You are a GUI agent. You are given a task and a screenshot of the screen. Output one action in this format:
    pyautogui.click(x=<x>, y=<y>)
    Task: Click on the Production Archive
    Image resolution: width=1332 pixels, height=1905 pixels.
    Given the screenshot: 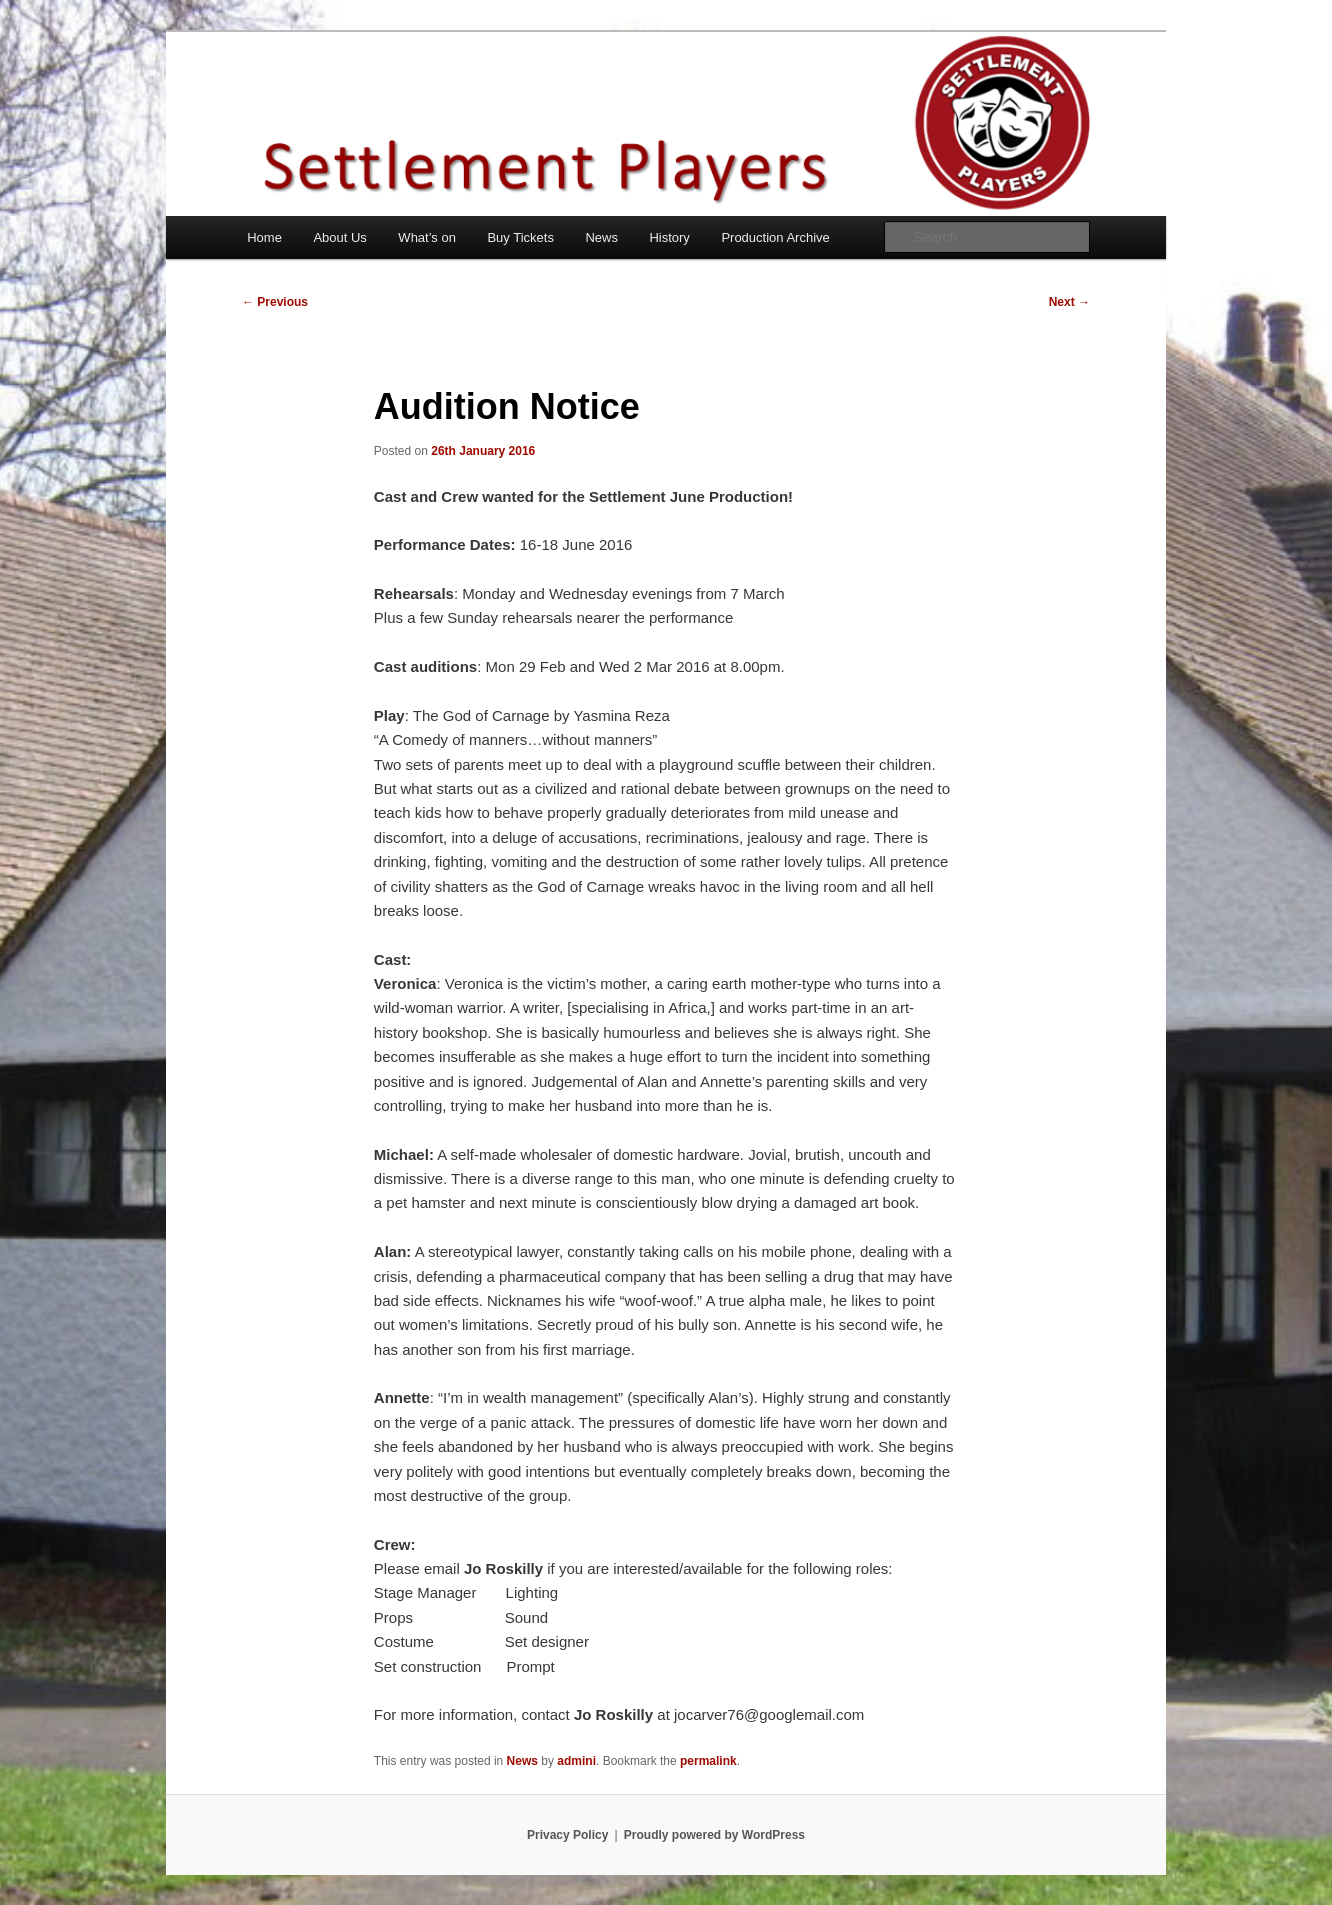 What is the action you would take?
    pyautogui.click(x=775, y=237)
    